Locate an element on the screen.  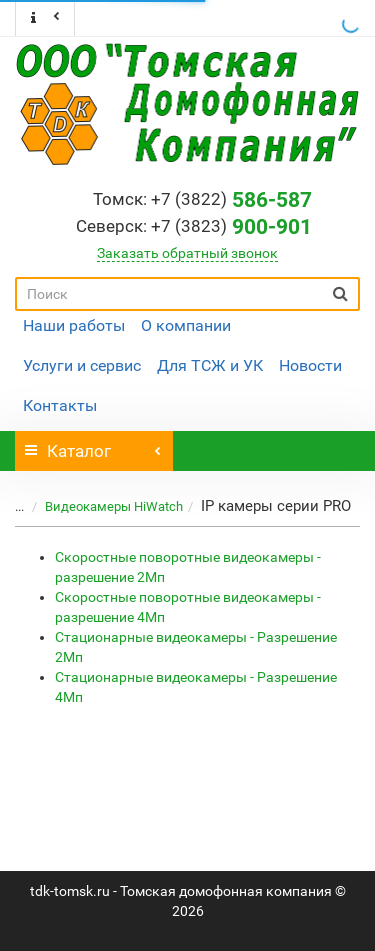
Новости is located at coordinates (310, 365).